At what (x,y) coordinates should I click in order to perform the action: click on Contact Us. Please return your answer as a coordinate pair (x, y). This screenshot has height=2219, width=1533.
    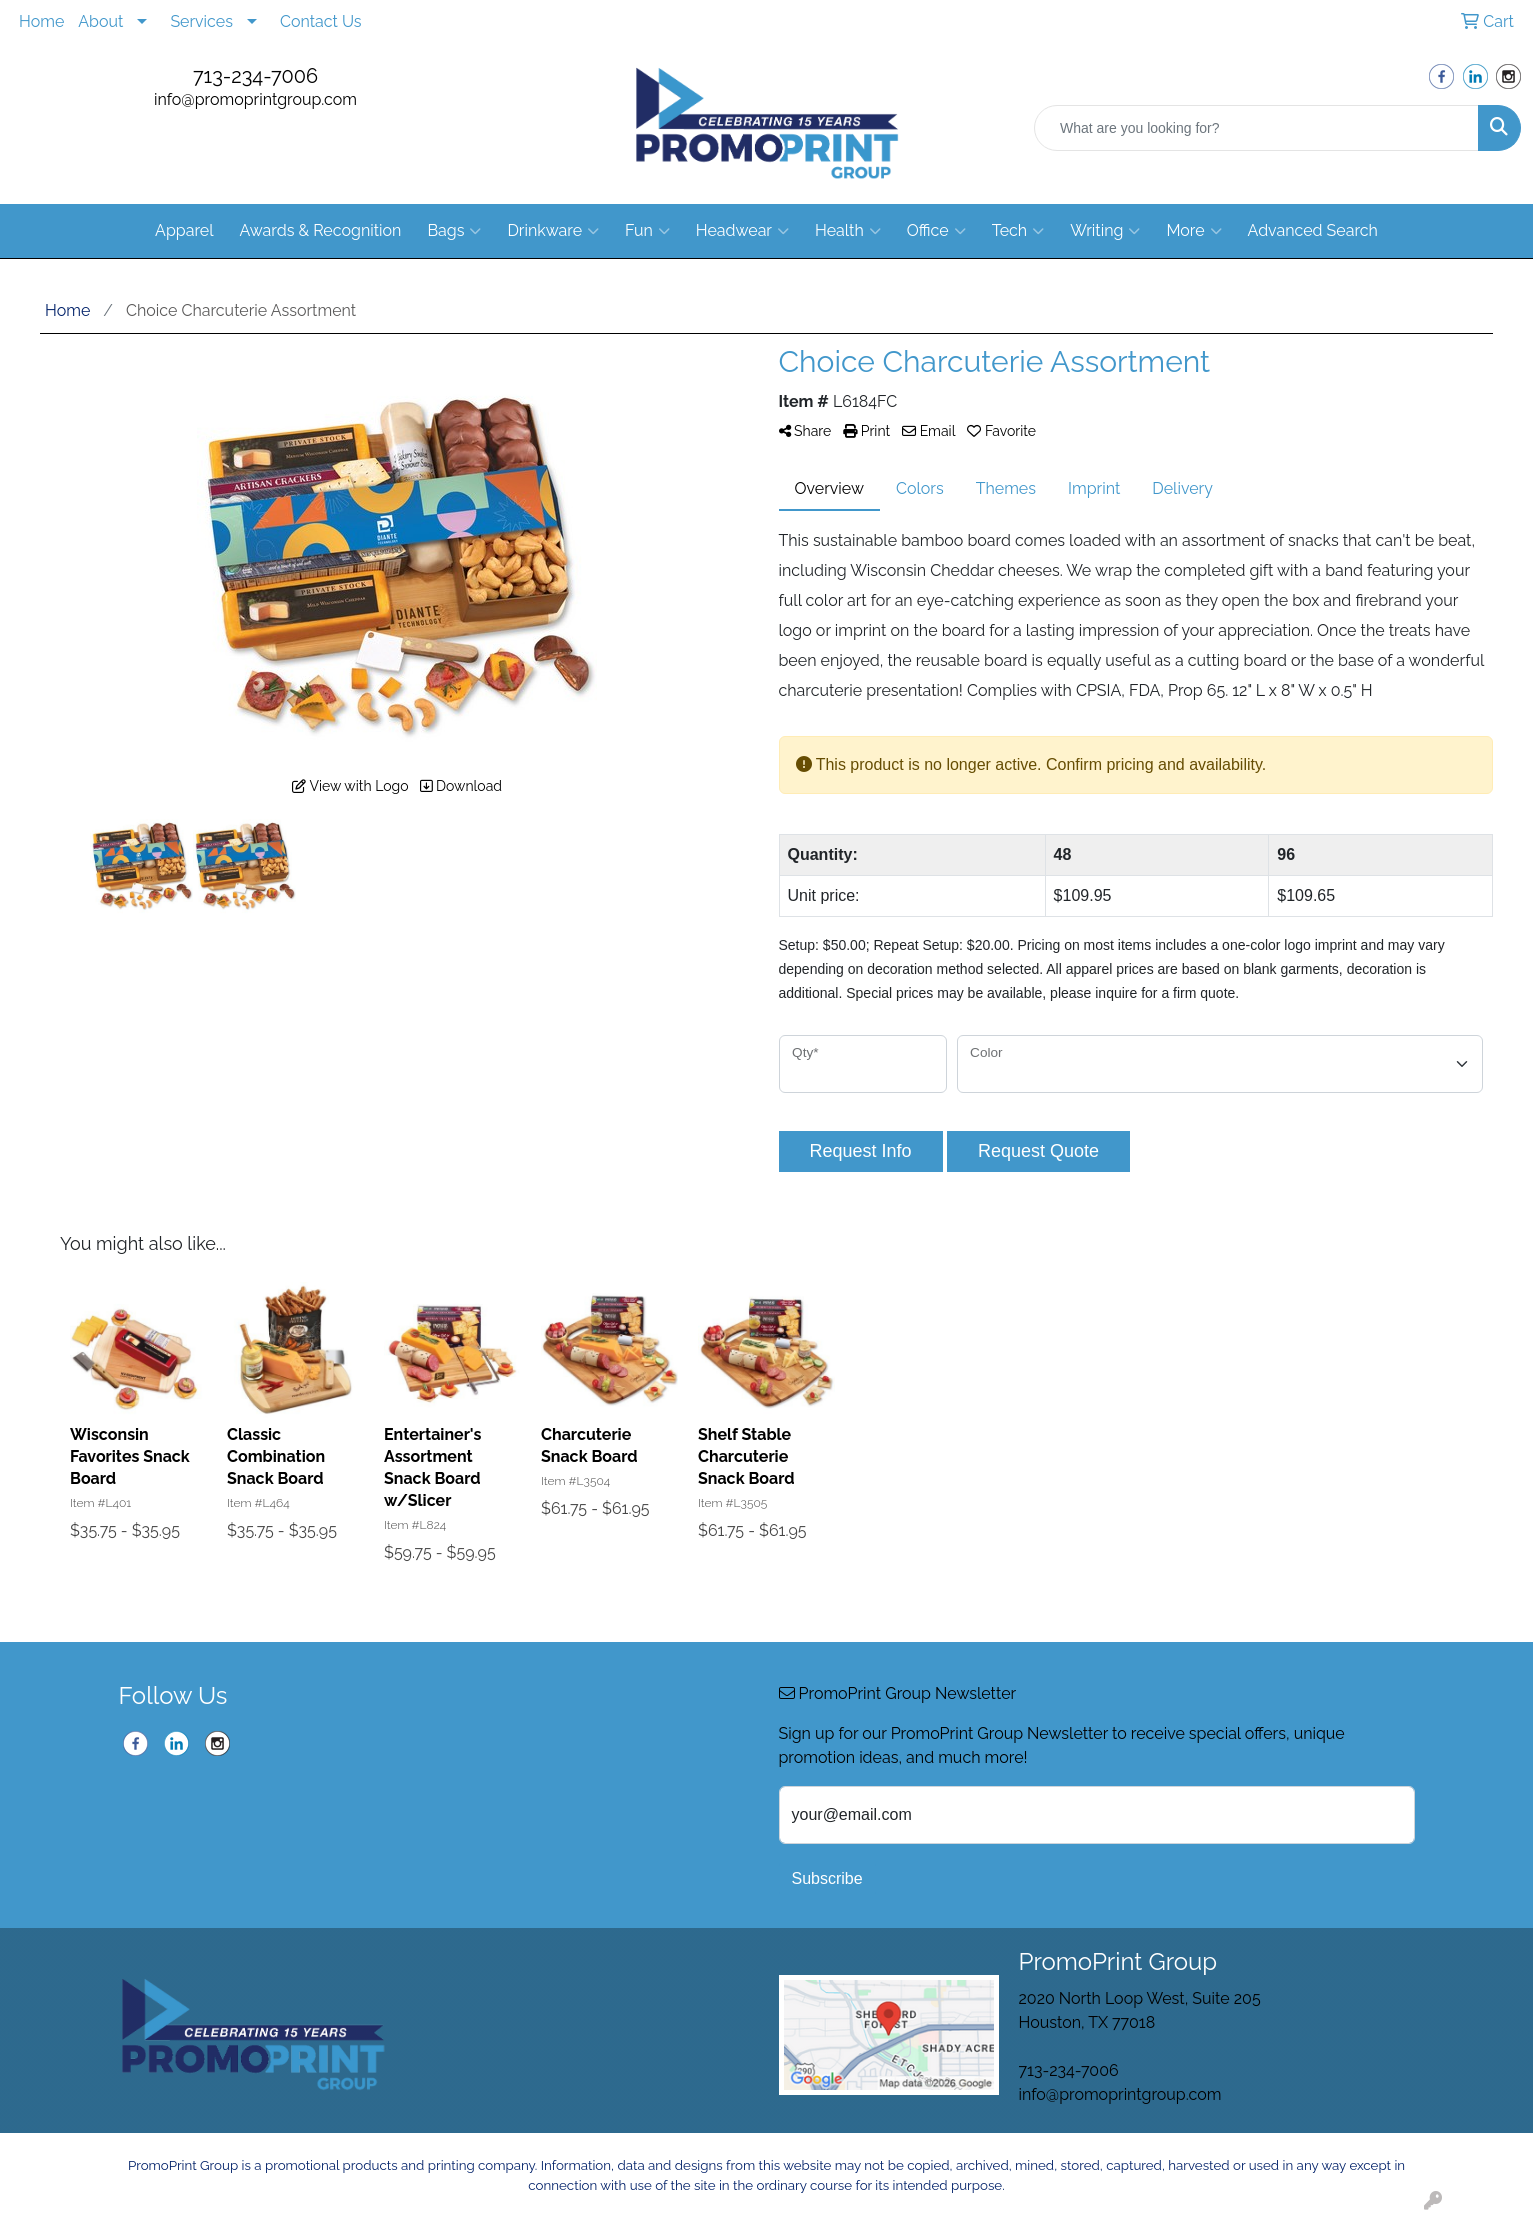
    Looking at the image, I should click on (321, 21).